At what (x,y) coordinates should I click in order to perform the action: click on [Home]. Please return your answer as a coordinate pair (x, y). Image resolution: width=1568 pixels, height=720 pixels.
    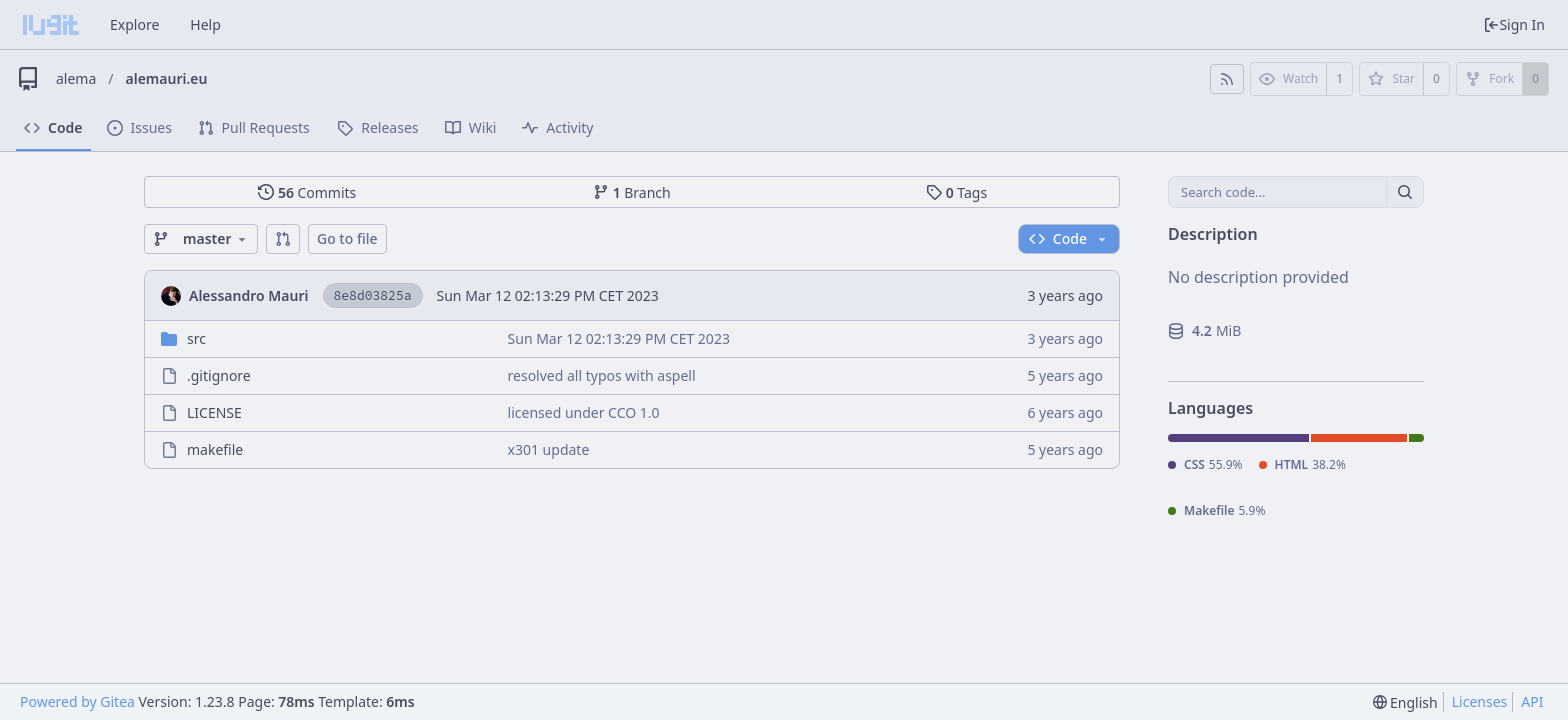
    Looking at the image, I should click on (51, 25).